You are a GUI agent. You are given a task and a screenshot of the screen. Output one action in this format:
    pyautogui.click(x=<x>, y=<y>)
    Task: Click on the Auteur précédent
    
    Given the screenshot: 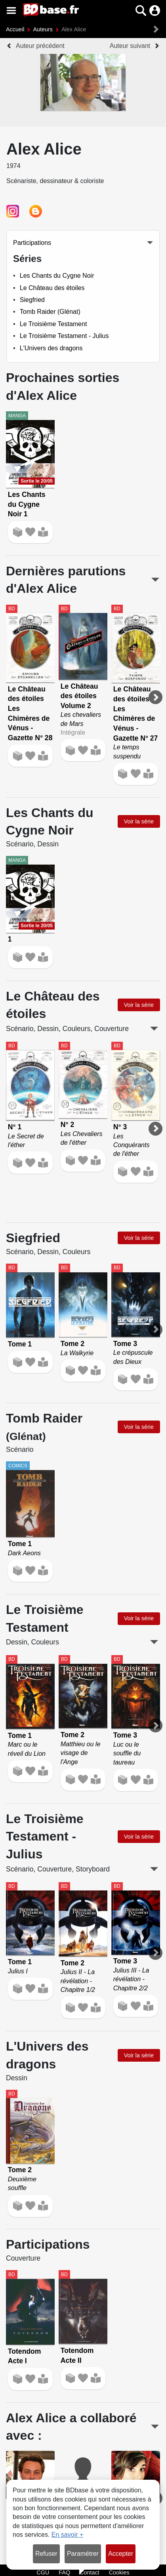 What is the action you would take?
    pyautogui.click(x=40, y=45)
    